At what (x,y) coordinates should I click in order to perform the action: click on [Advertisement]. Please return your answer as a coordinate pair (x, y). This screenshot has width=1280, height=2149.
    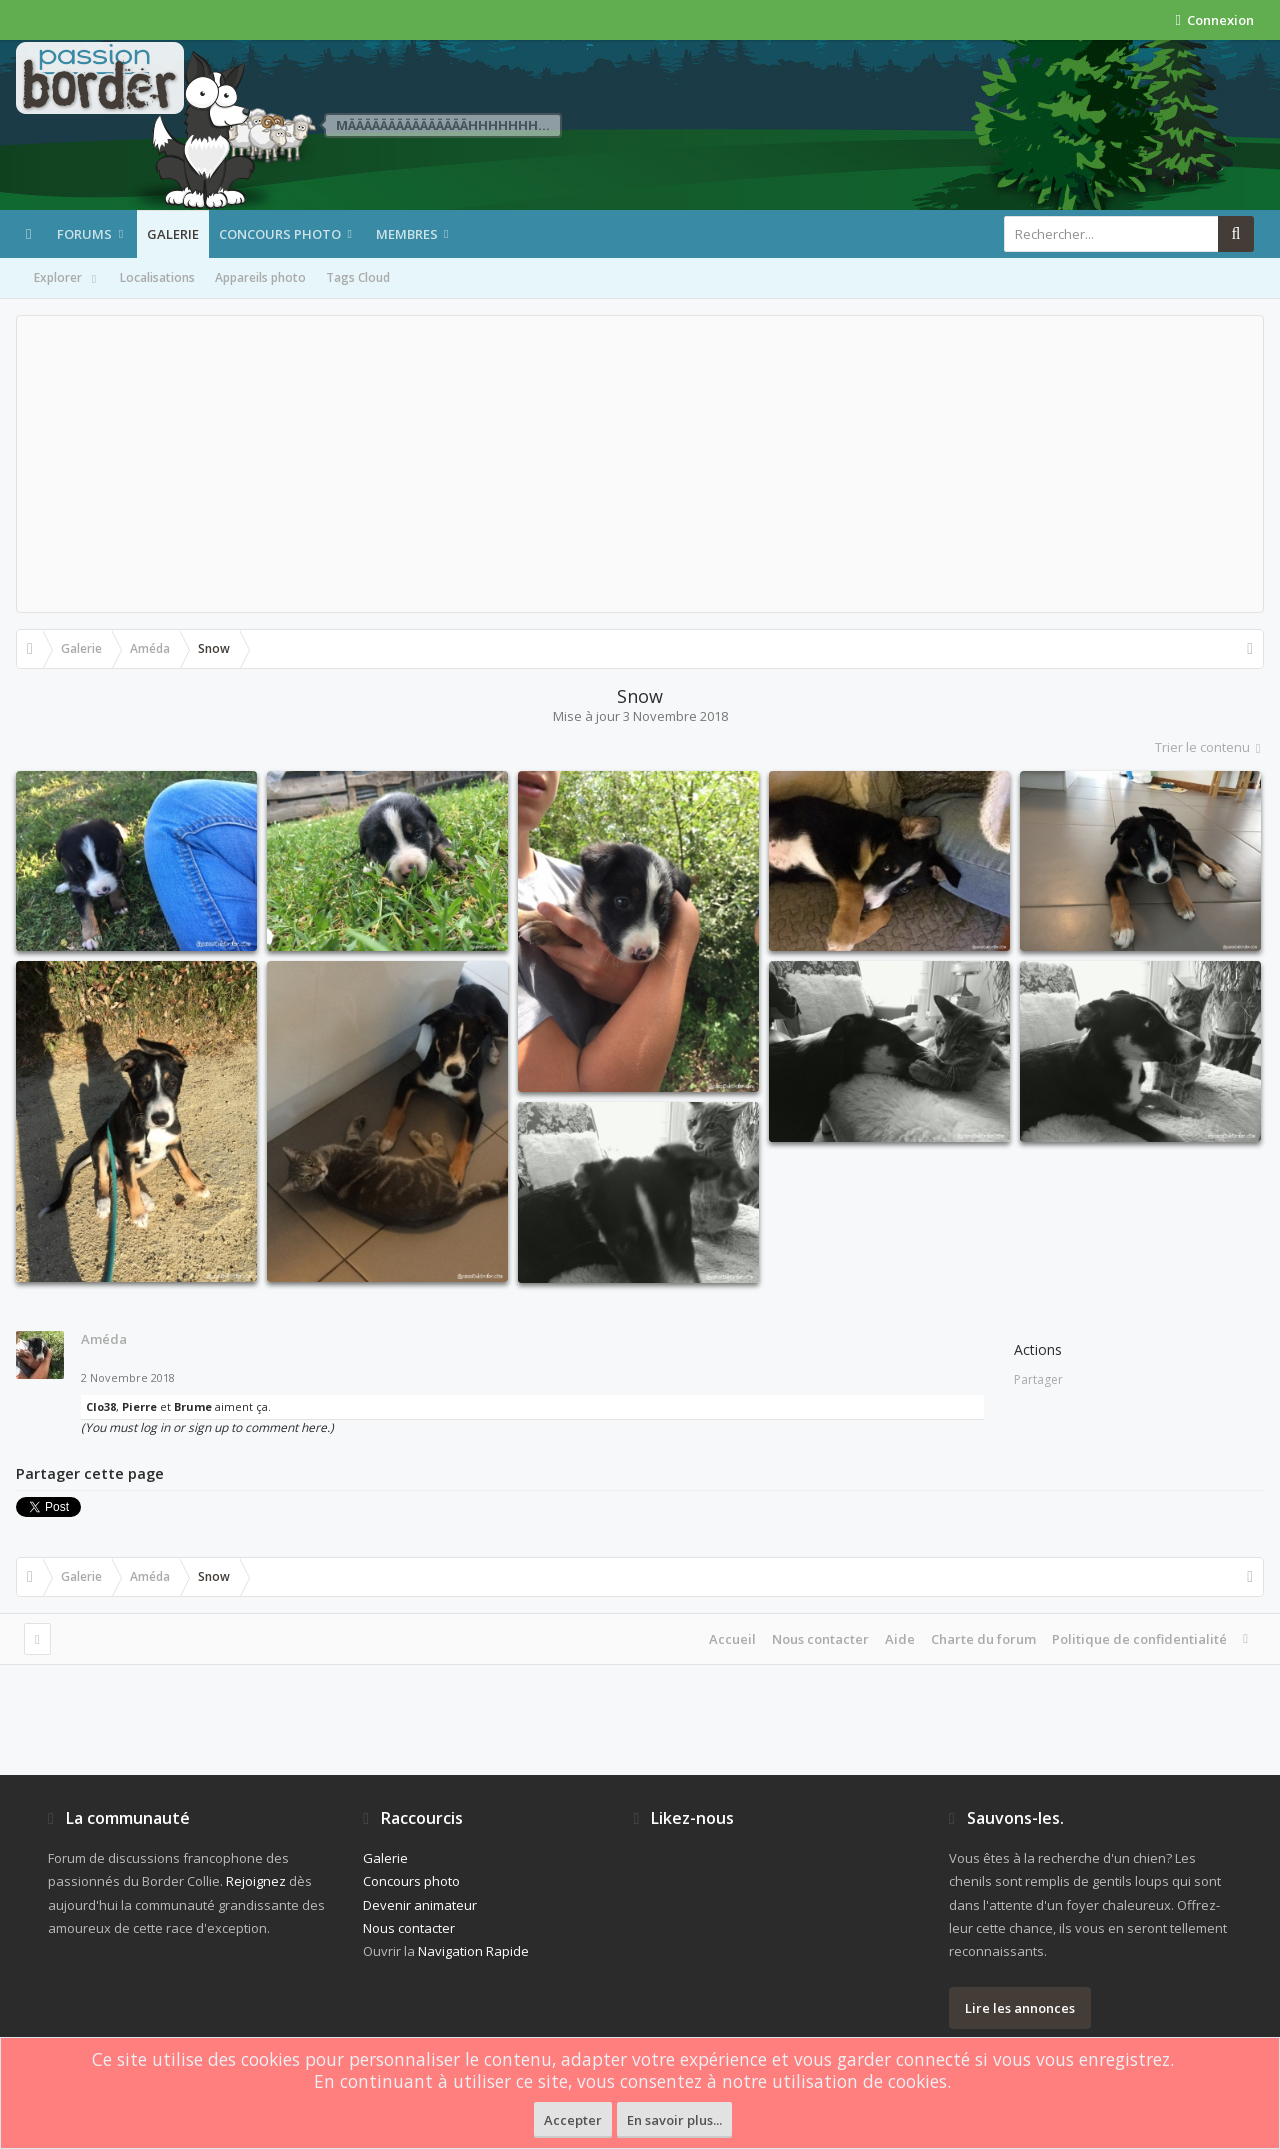
    Looking at the image, I should click on (640, 464).